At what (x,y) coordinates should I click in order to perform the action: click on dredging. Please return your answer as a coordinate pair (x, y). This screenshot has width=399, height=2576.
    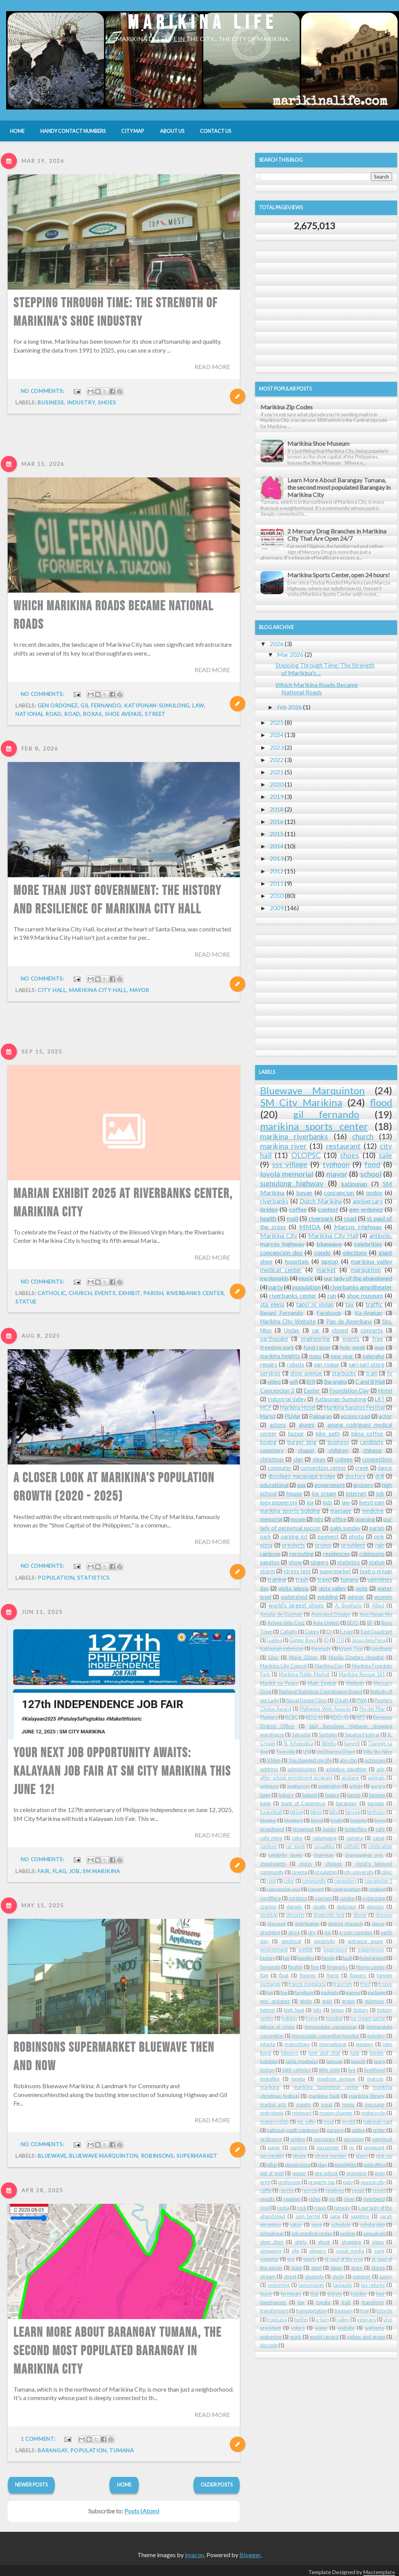
    Looking at the image, I should click on (270, 1932).